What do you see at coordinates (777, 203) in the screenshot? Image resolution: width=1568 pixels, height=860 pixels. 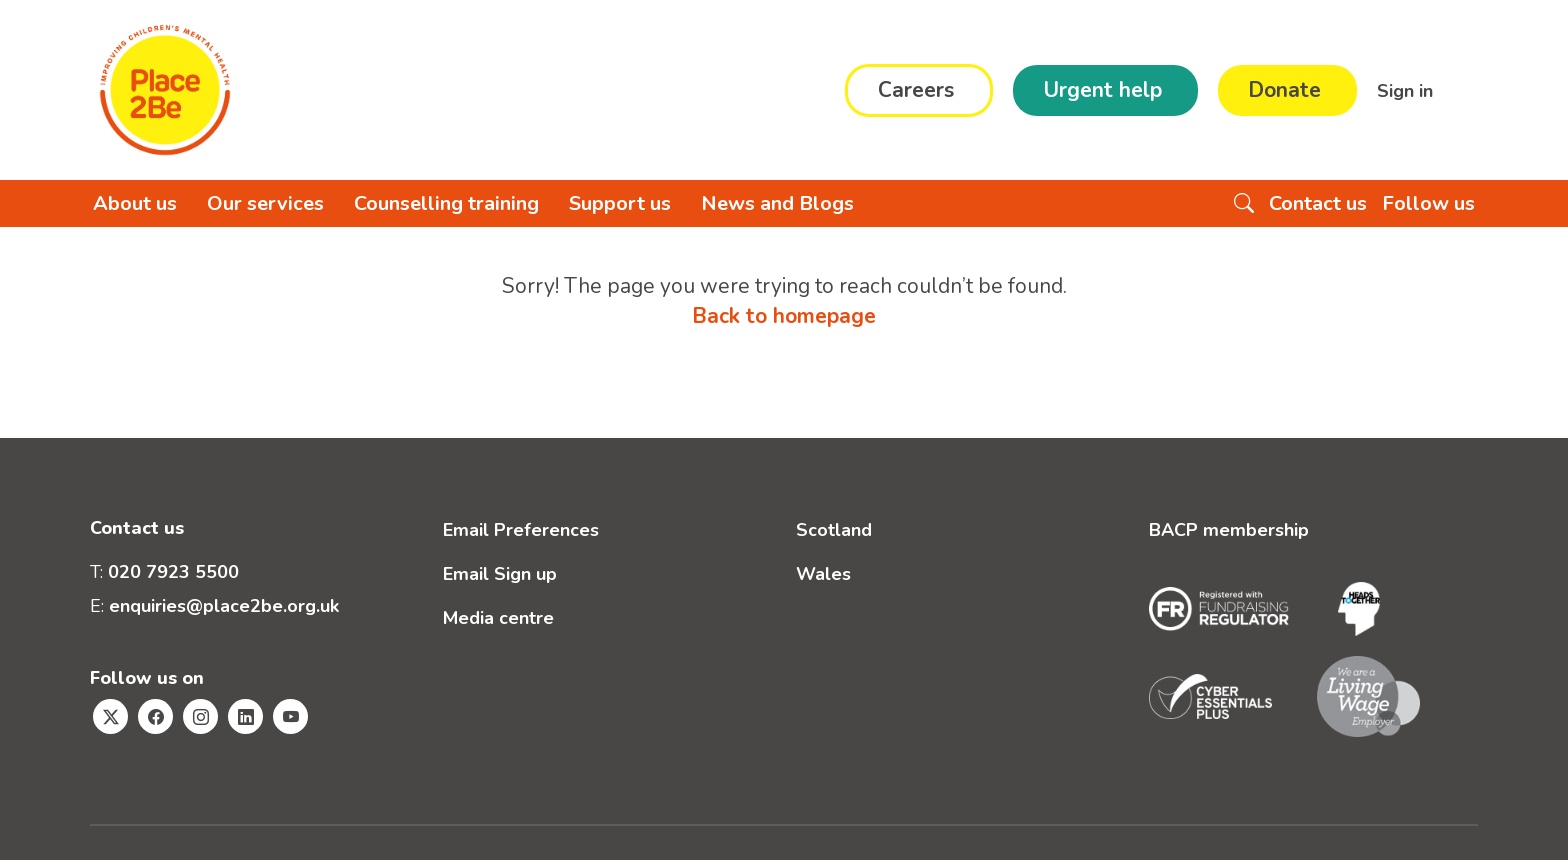 I see `News and Blogs` at bounding box center [777, 203].